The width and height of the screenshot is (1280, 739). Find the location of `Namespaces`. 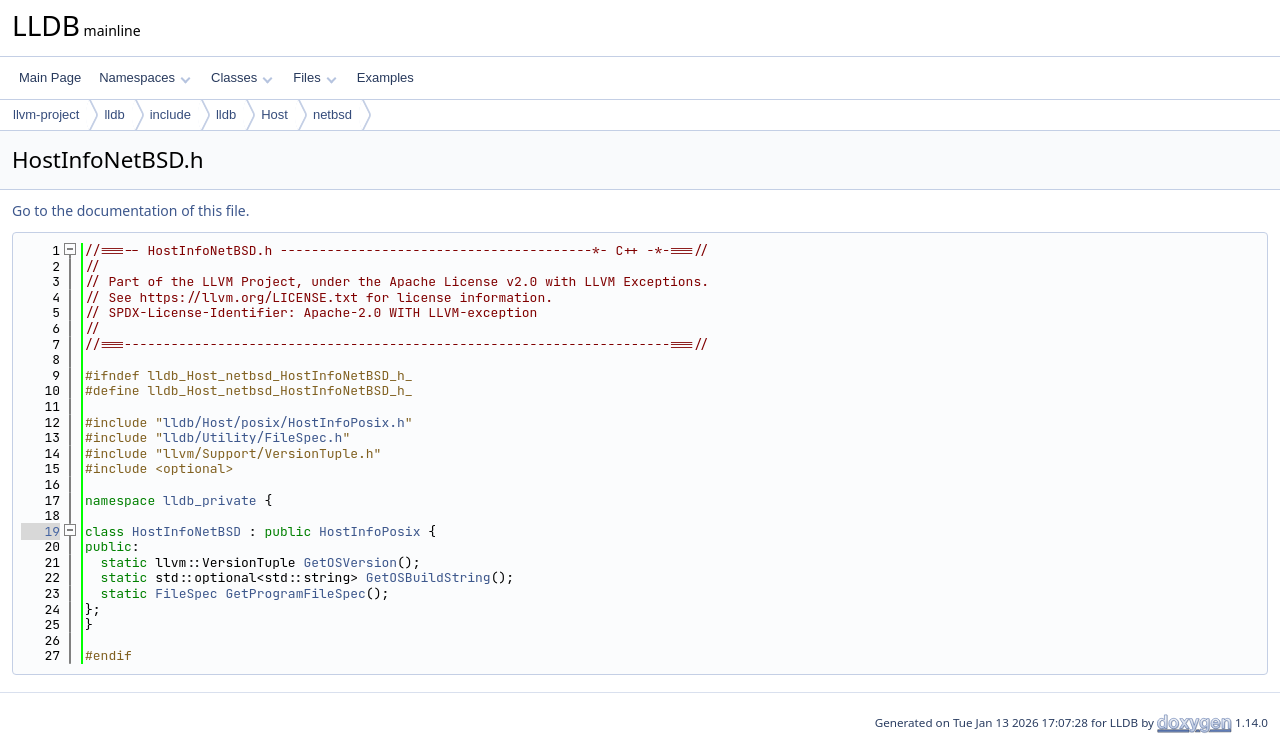

Namespaces is located at coordinates (144, 77).